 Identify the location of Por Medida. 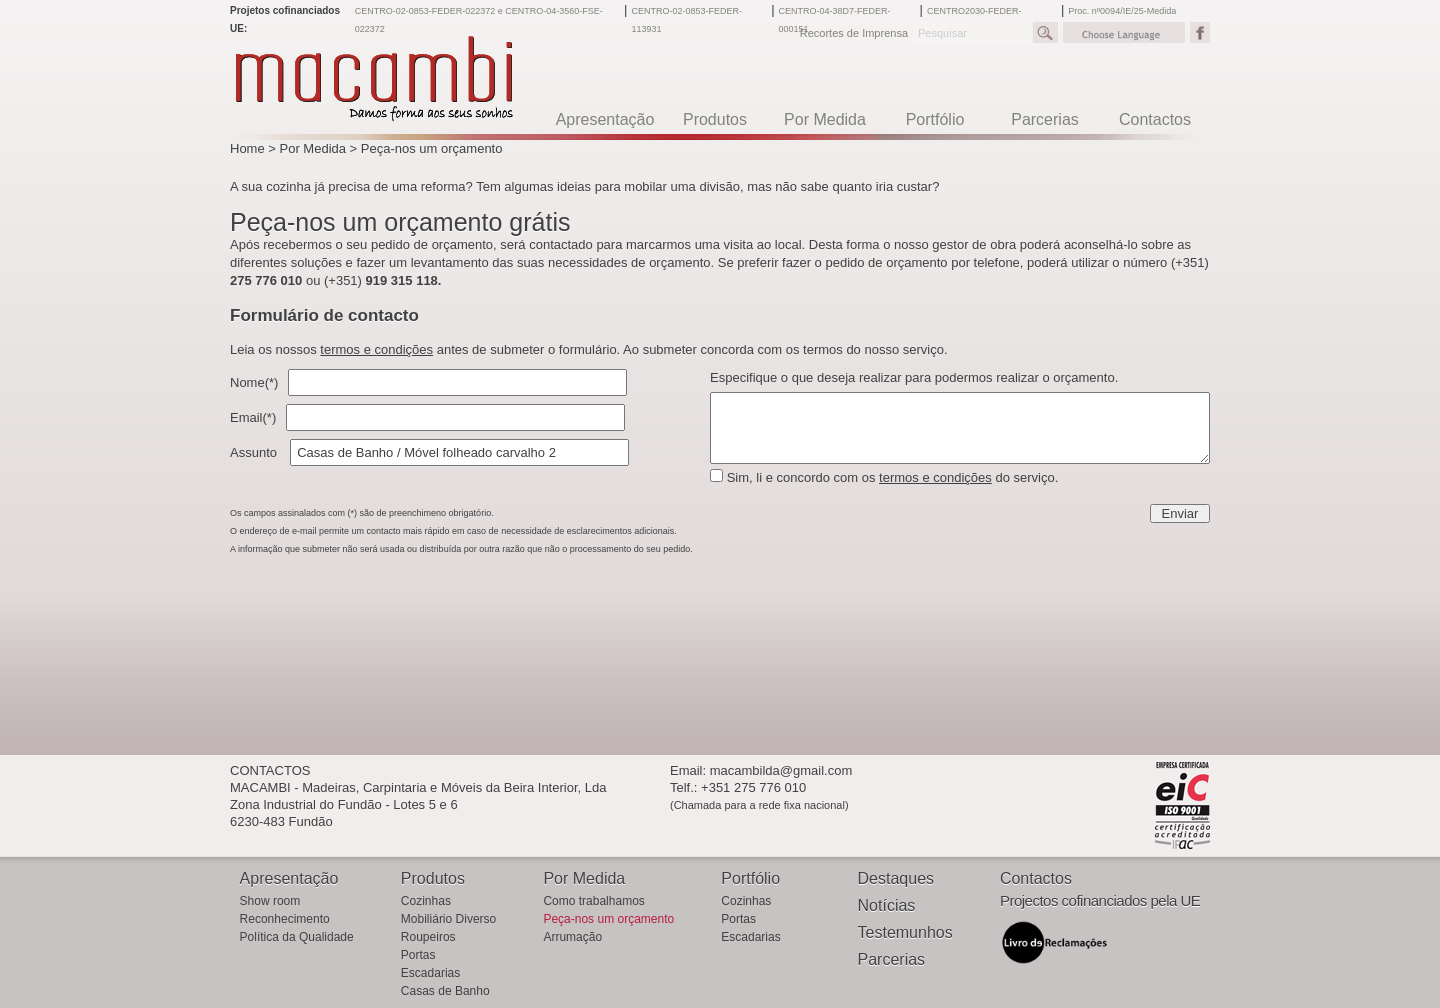
(313, 148).